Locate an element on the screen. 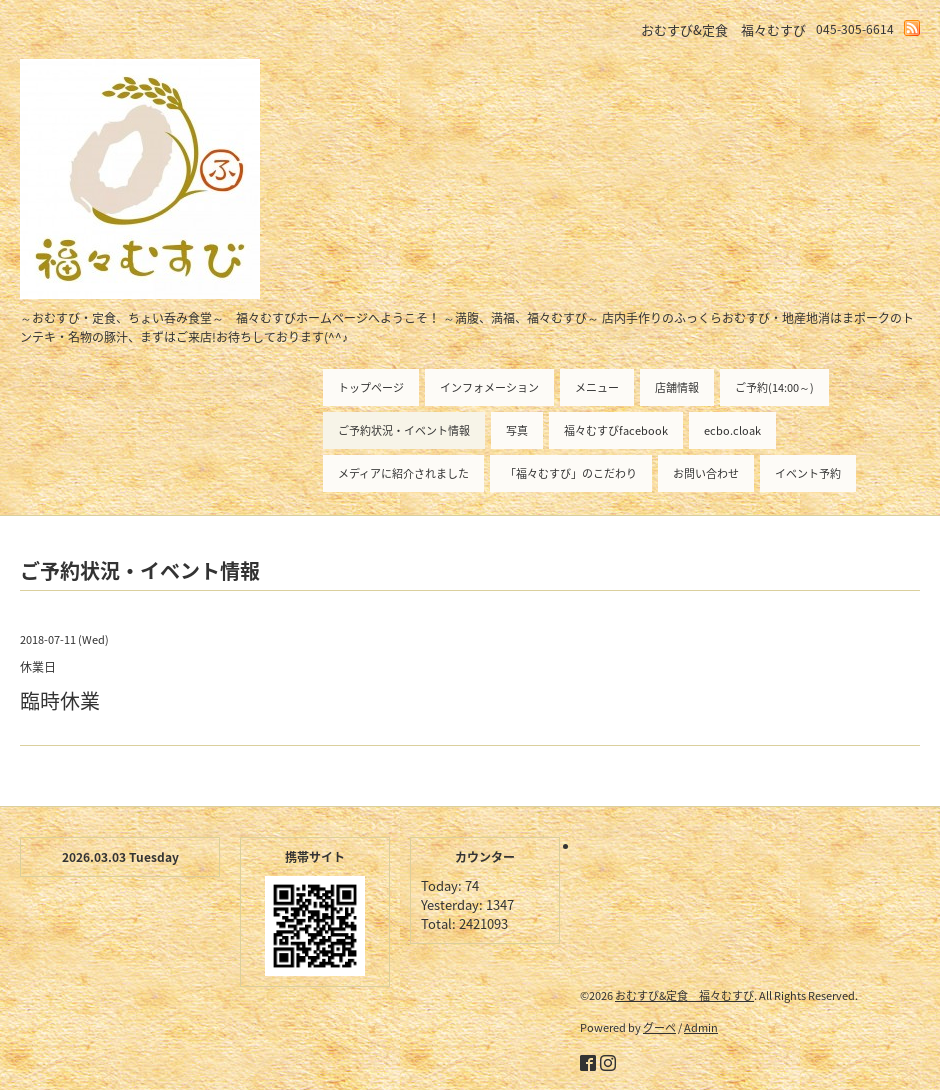  「福々むすび」のこだわり is located at coordinates (571, 473).